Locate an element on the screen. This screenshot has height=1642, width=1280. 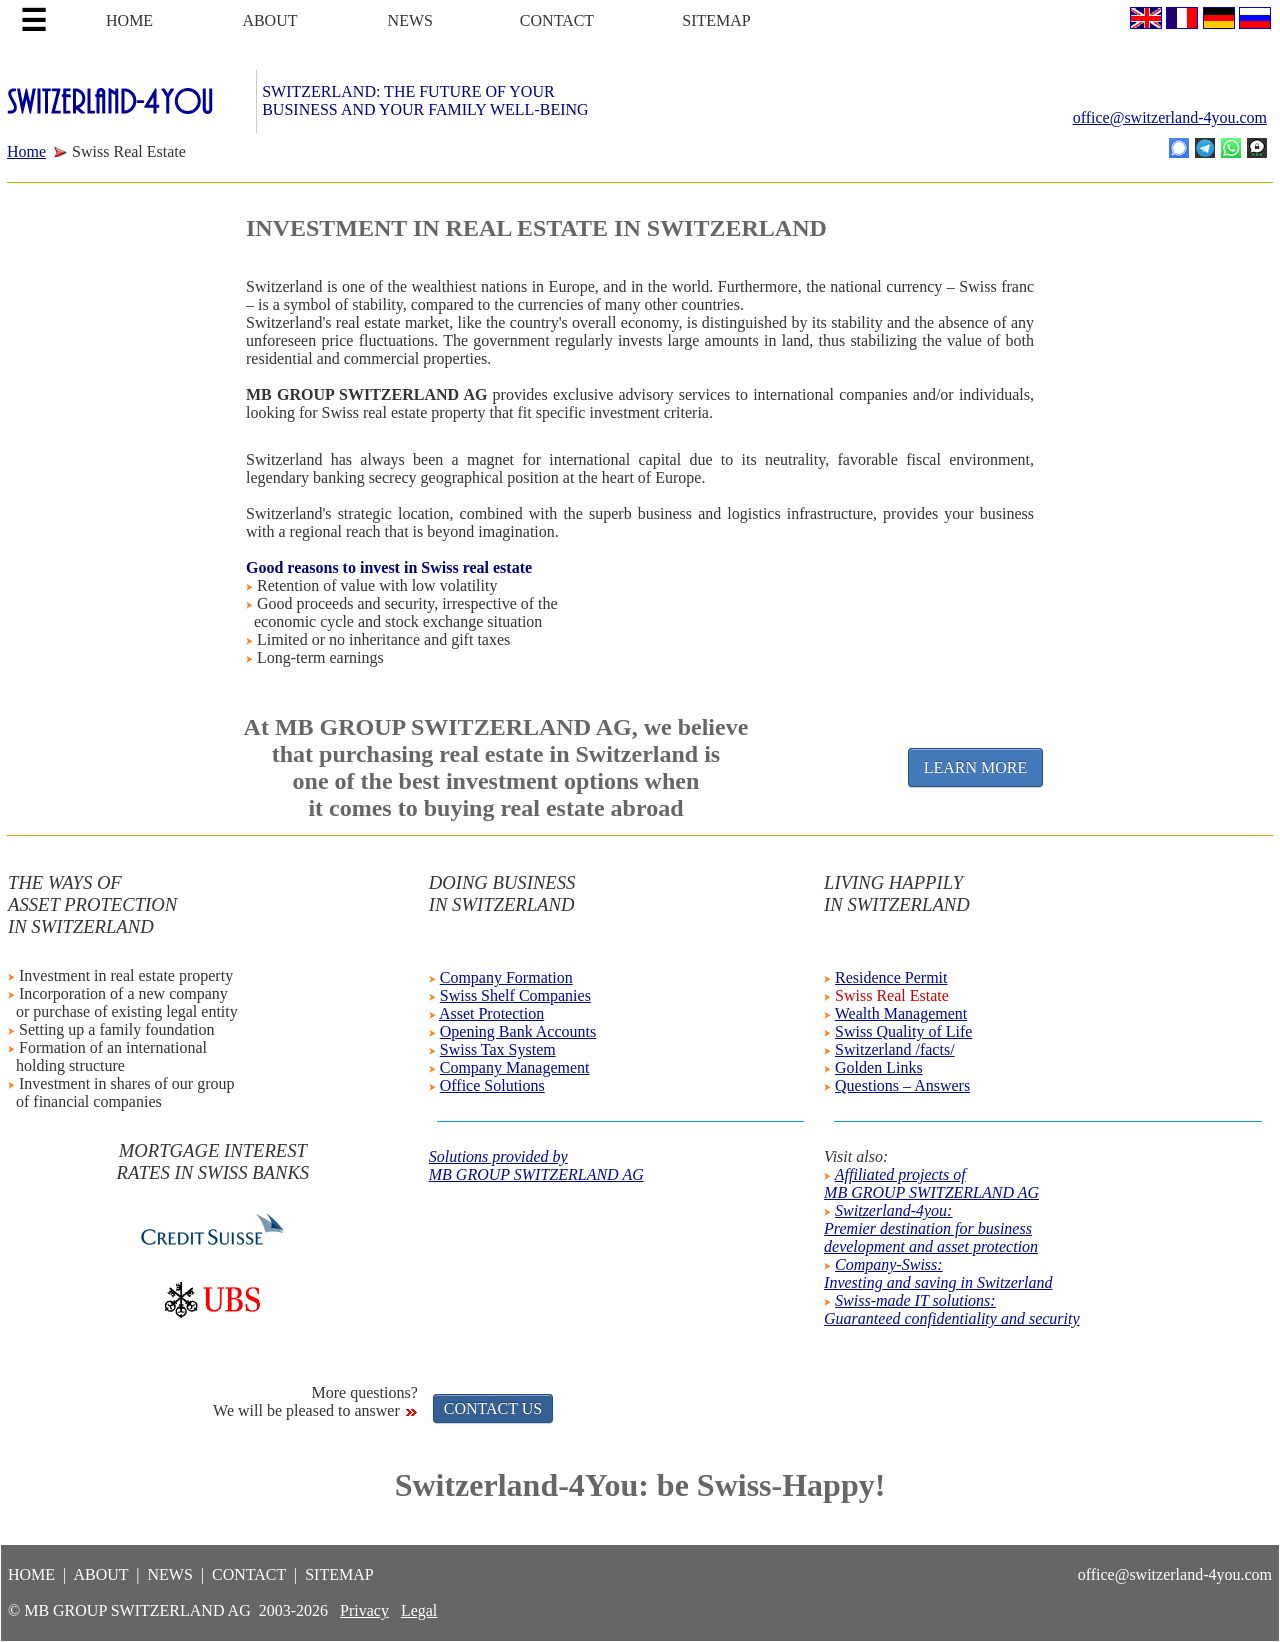
Legal is located at coordinates (419, 1610).